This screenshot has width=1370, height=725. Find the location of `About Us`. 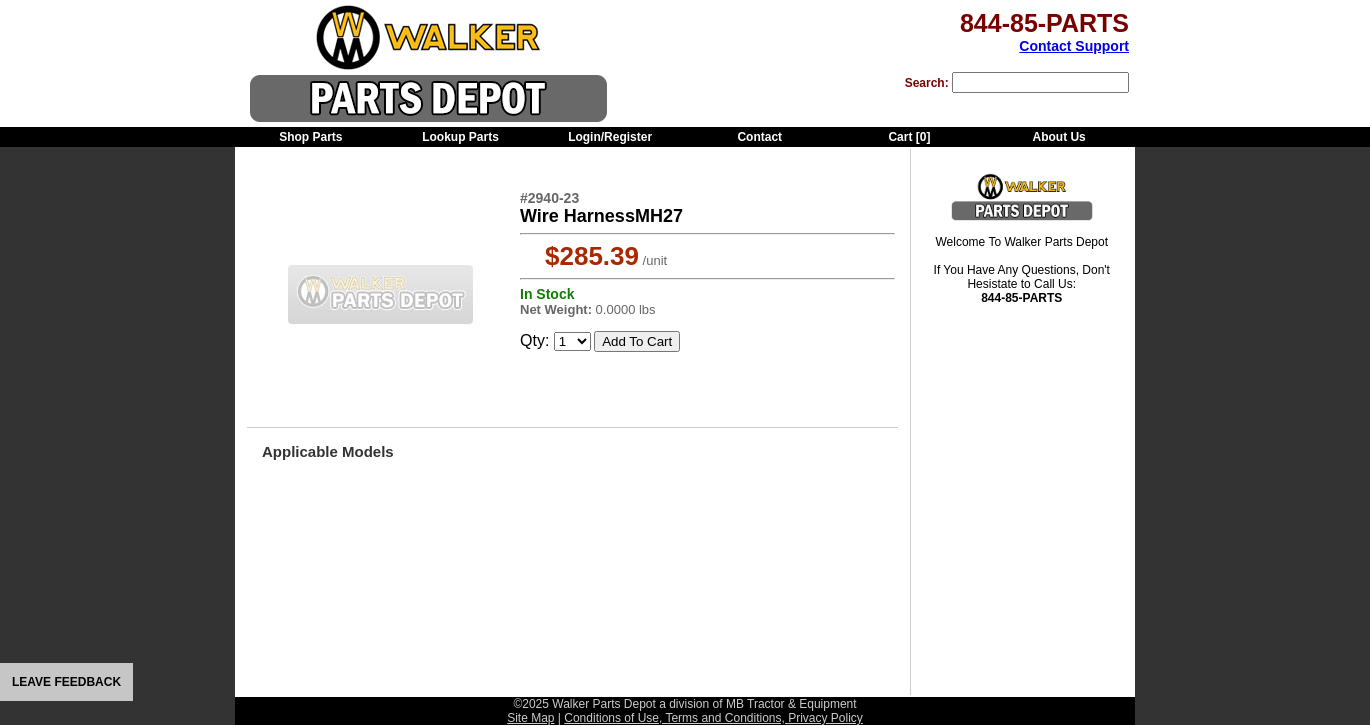

About Us is located at coordinates (1058, 137).